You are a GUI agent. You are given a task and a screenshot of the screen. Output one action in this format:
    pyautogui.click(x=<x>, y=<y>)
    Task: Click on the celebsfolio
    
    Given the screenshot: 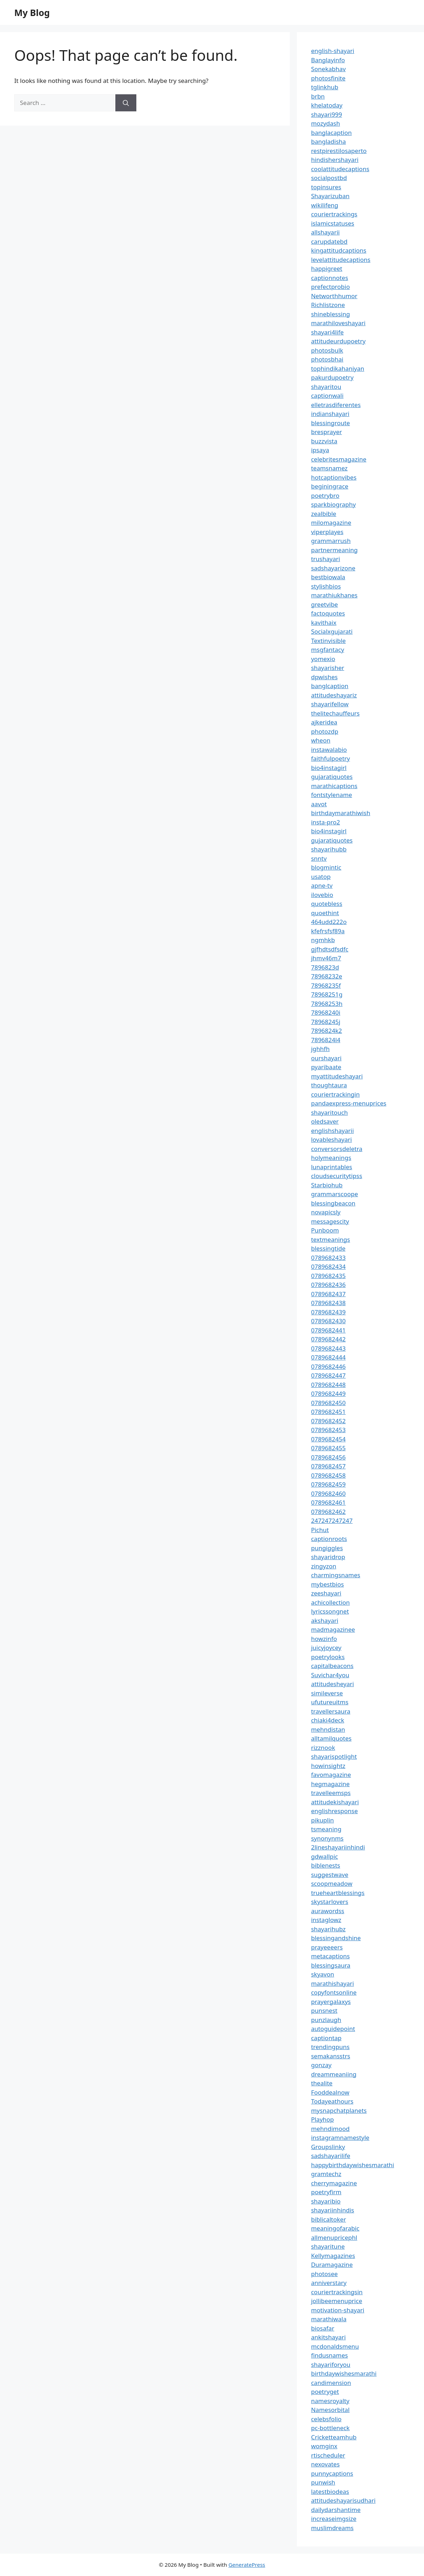 What is the action you would take?
    pyautogui.click(x=326, y=2419)
    